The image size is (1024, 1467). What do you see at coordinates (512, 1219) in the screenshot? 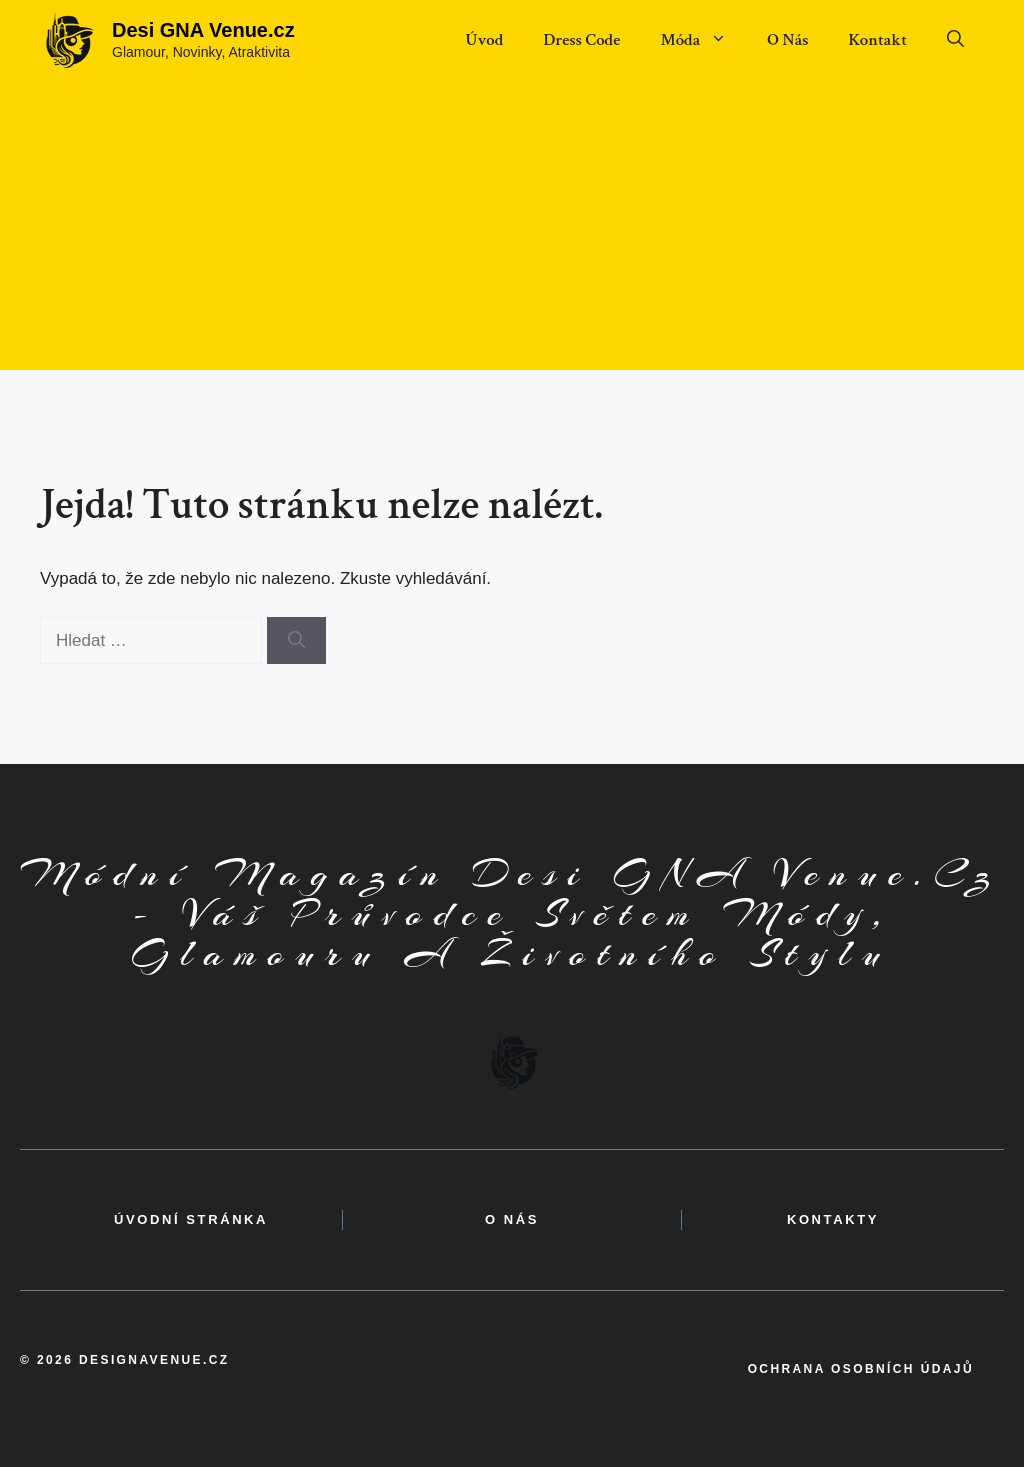
I see `o nás` at bounding box center [512, 1219].